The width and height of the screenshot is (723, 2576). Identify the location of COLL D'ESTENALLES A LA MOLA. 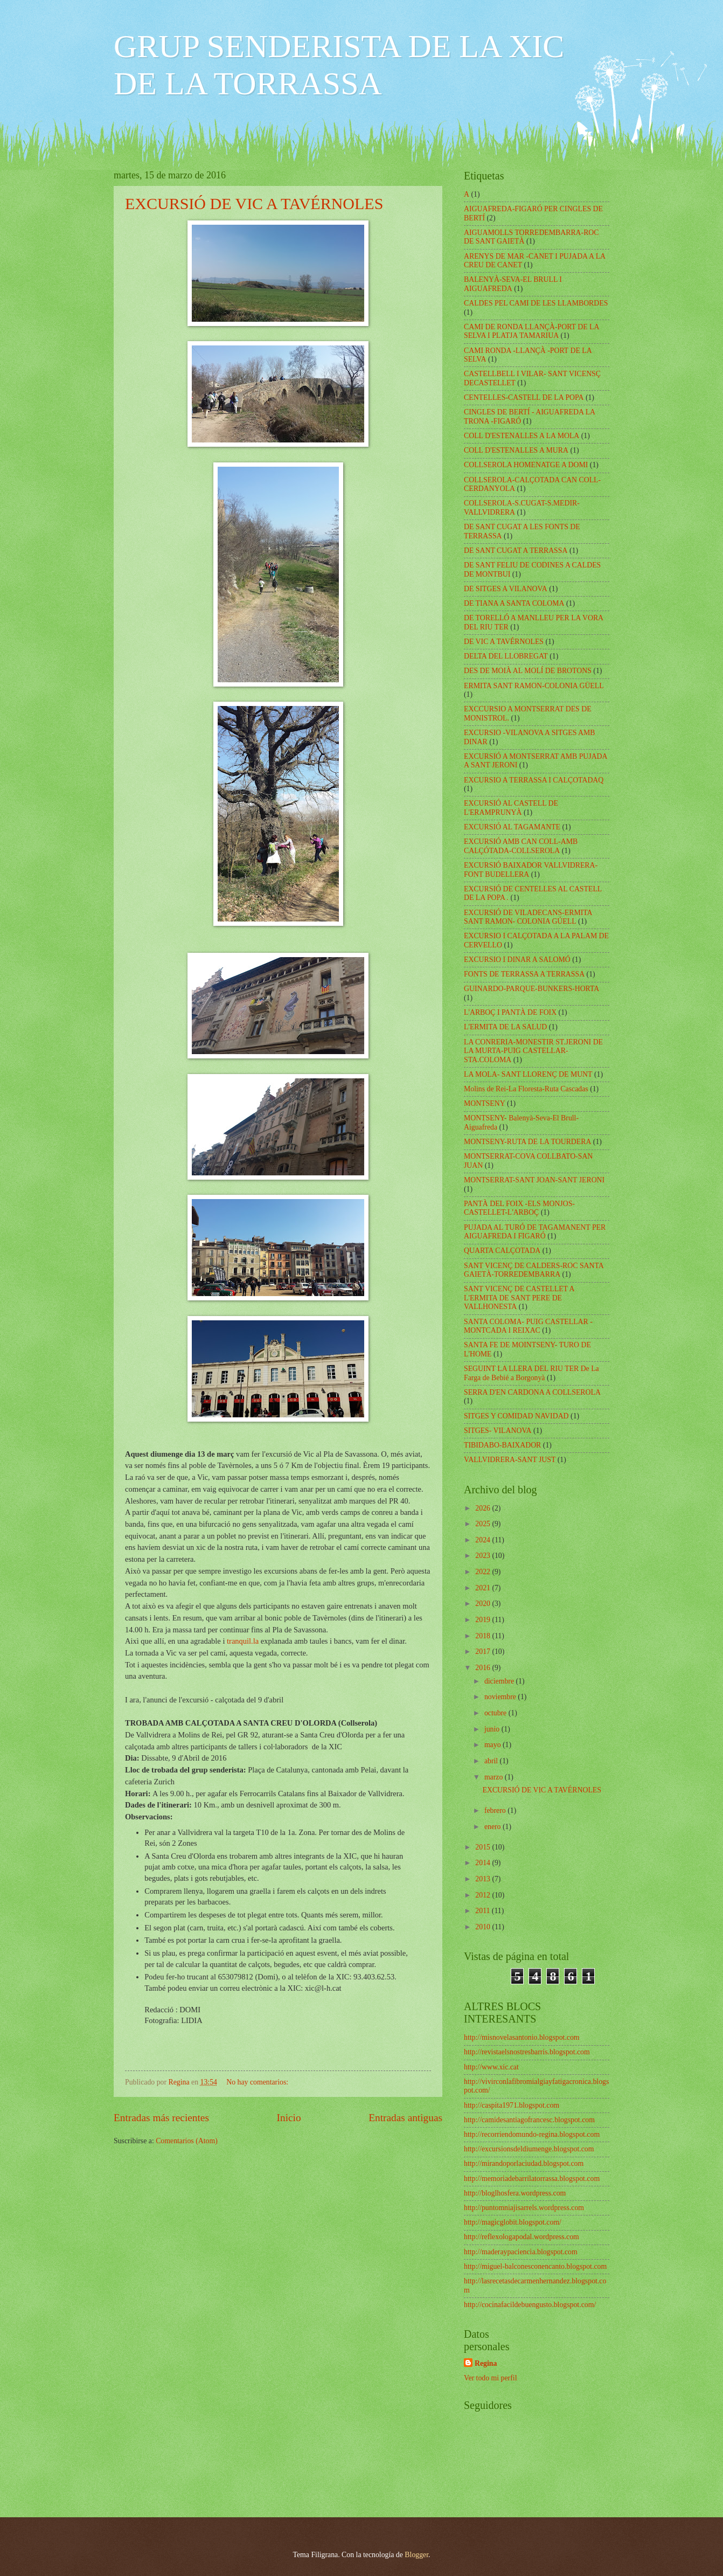
(521, 436).